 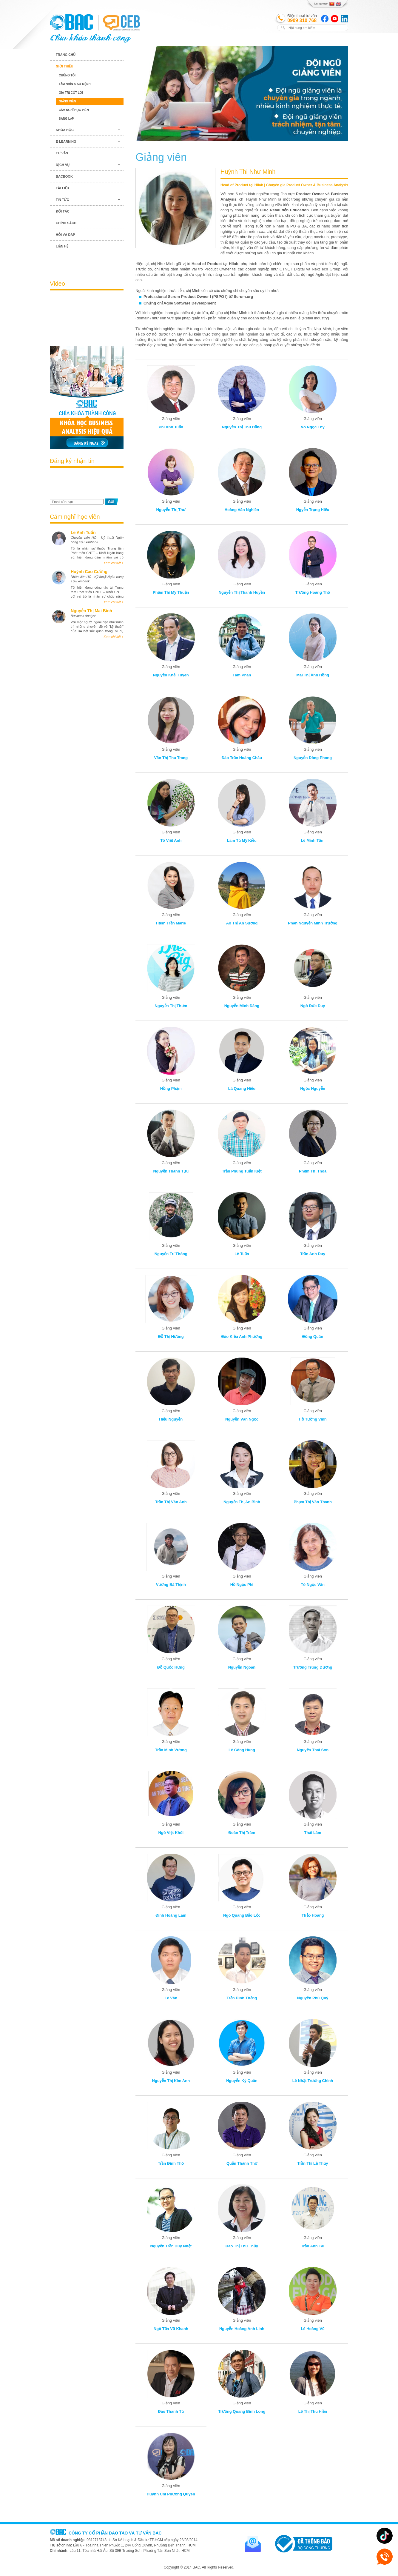 What do you see at coordinates (62, 188) in the screenshot?
I see `Tài liệu` at bounding box center [62, 188].